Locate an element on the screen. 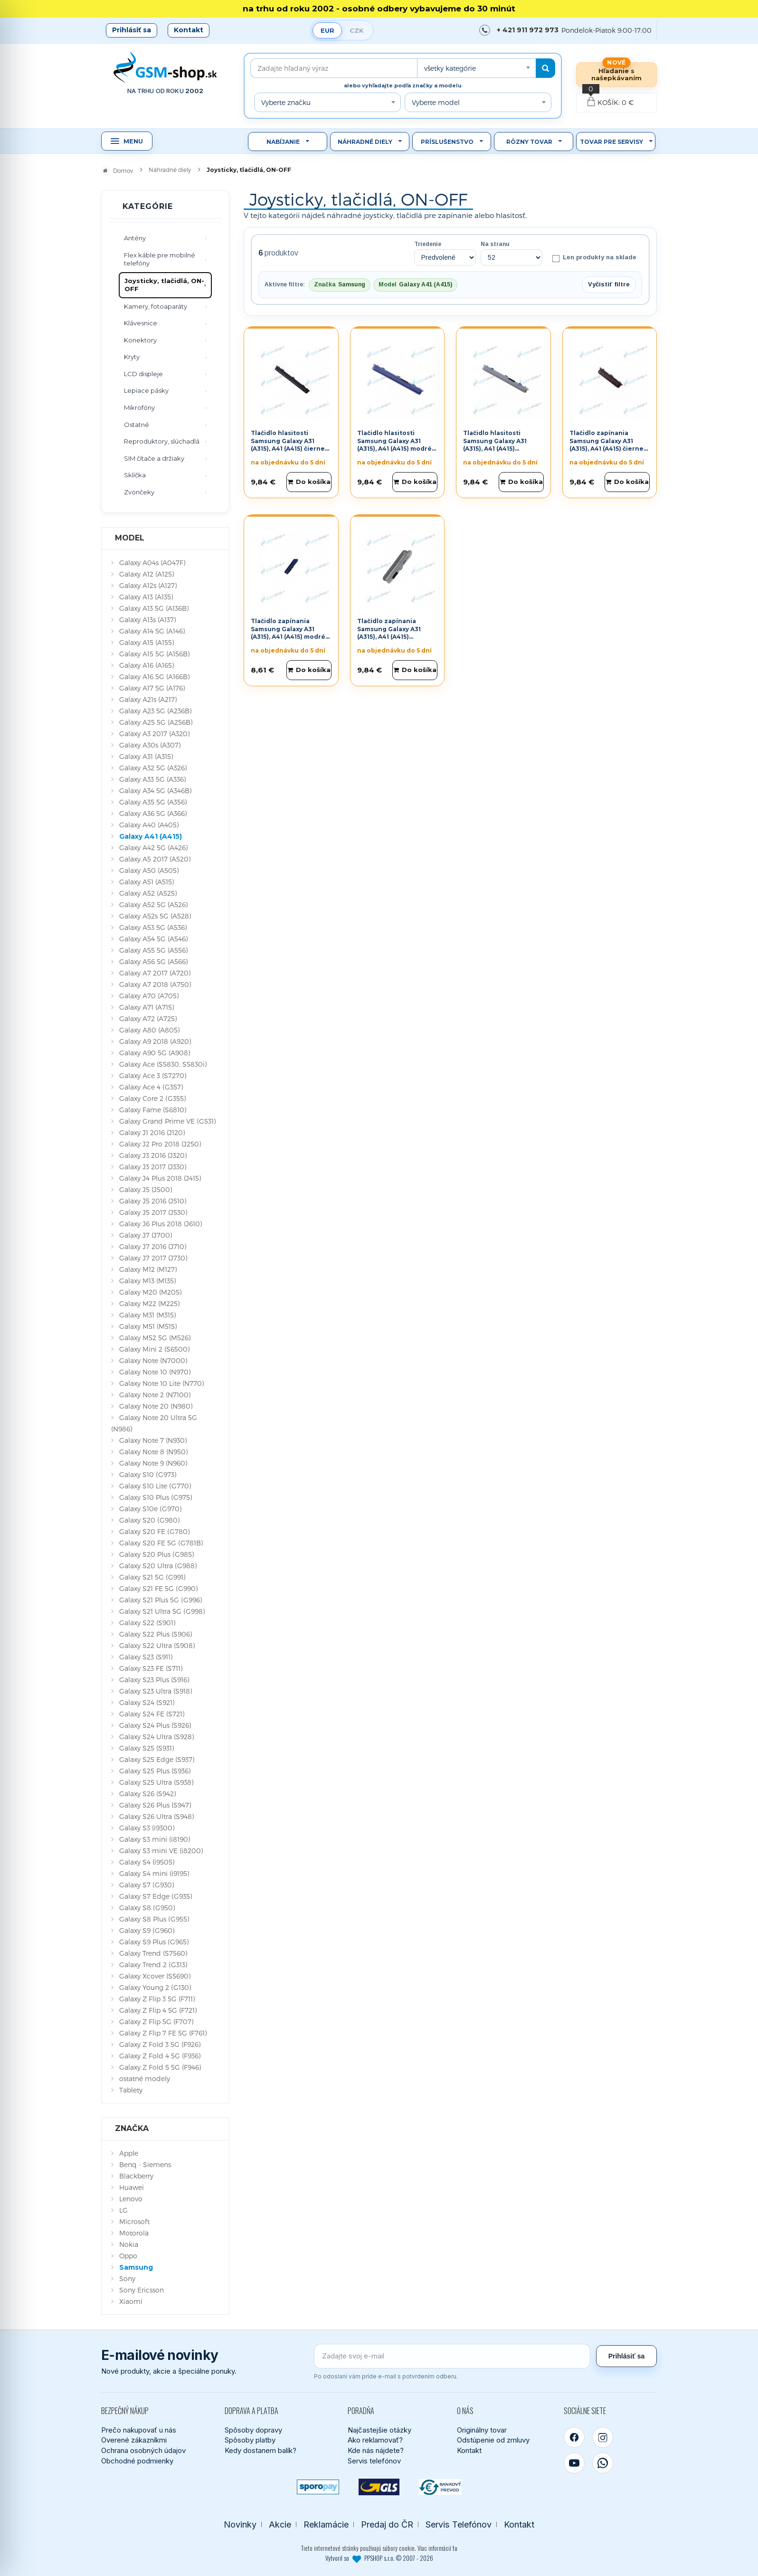 The height and width of the screenshot is (2576, 758). LG is located at coordinates (123, 2210).